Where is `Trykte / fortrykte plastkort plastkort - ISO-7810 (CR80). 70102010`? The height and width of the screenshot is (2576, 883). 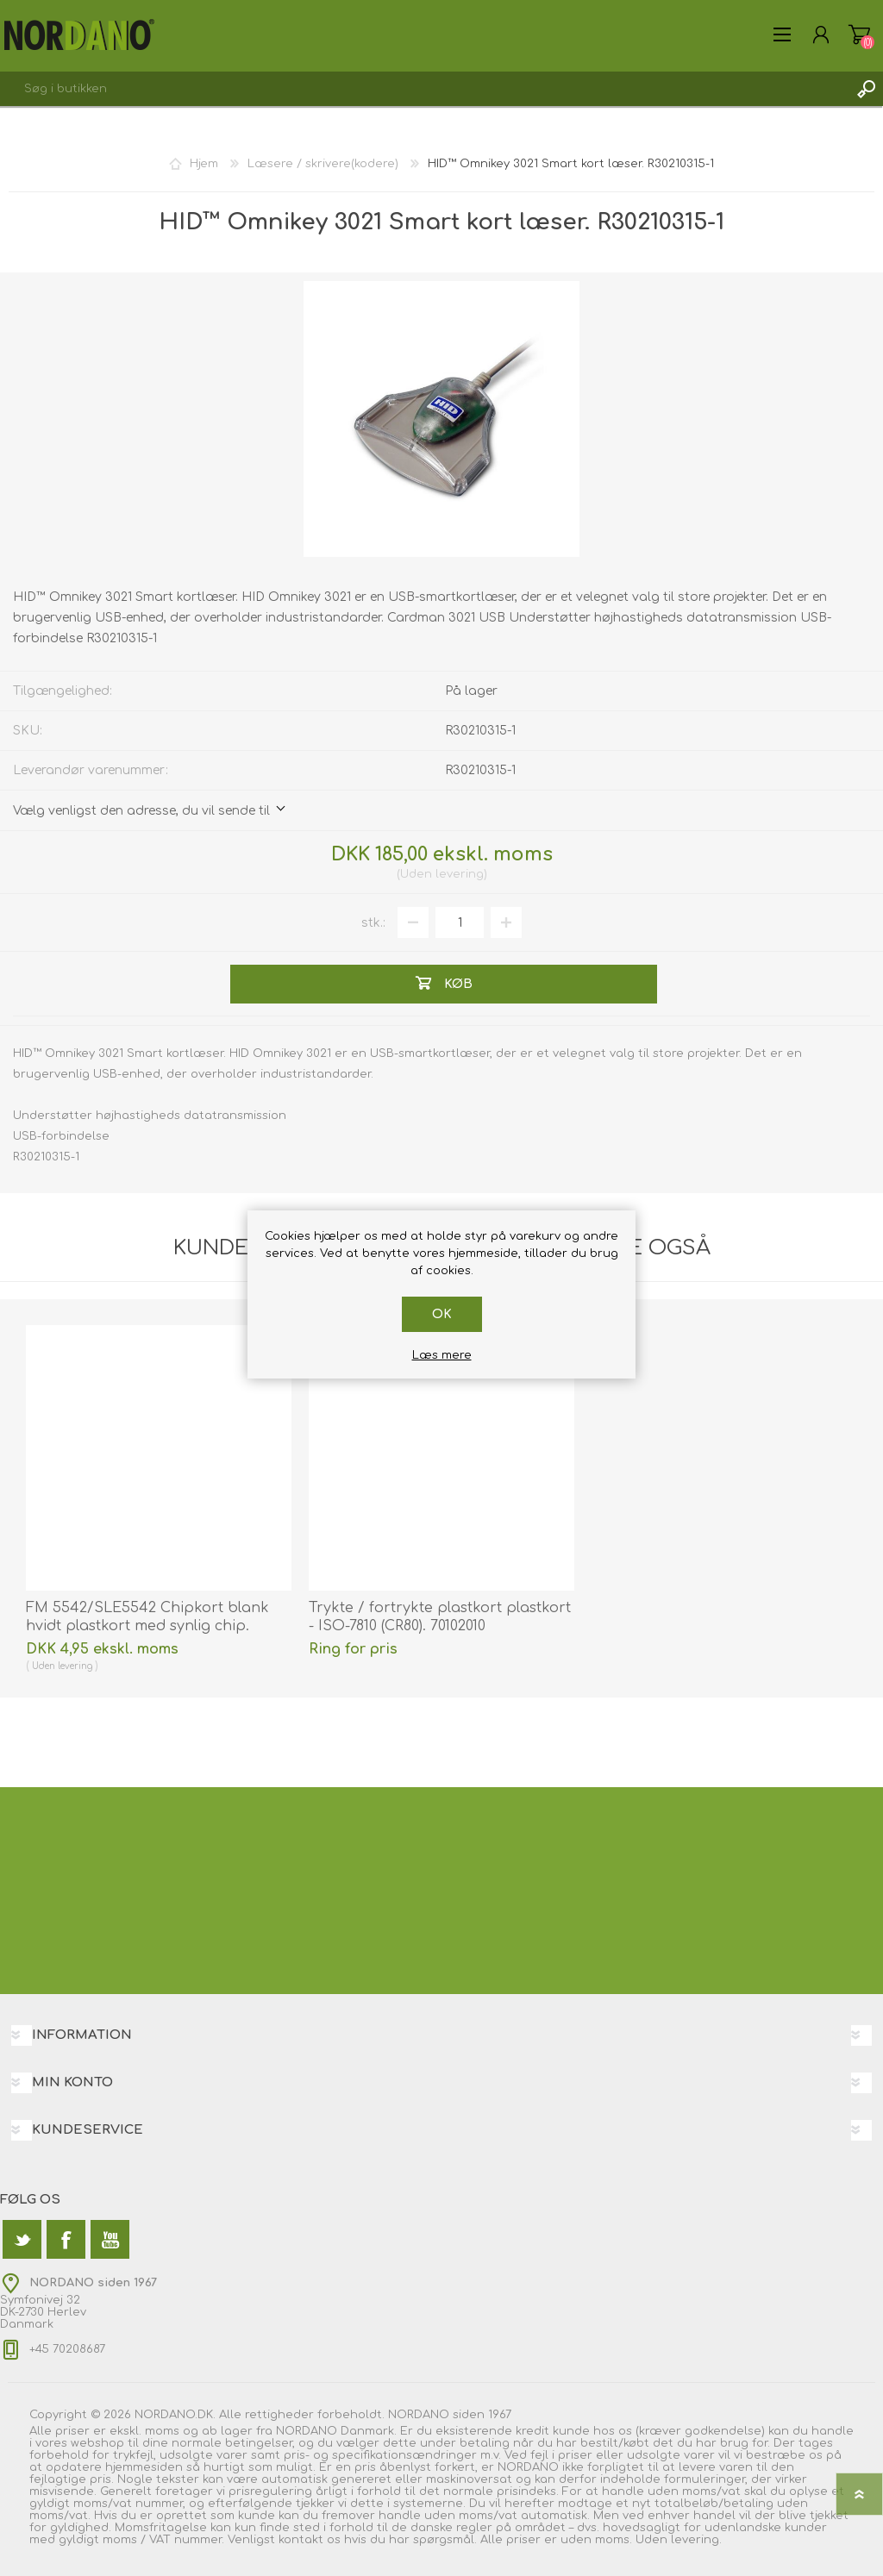 Trykte / fortrykte plastkort plastkort - ISO-7810 (CR80). 70102010 is located at coordinates (440, 1617).